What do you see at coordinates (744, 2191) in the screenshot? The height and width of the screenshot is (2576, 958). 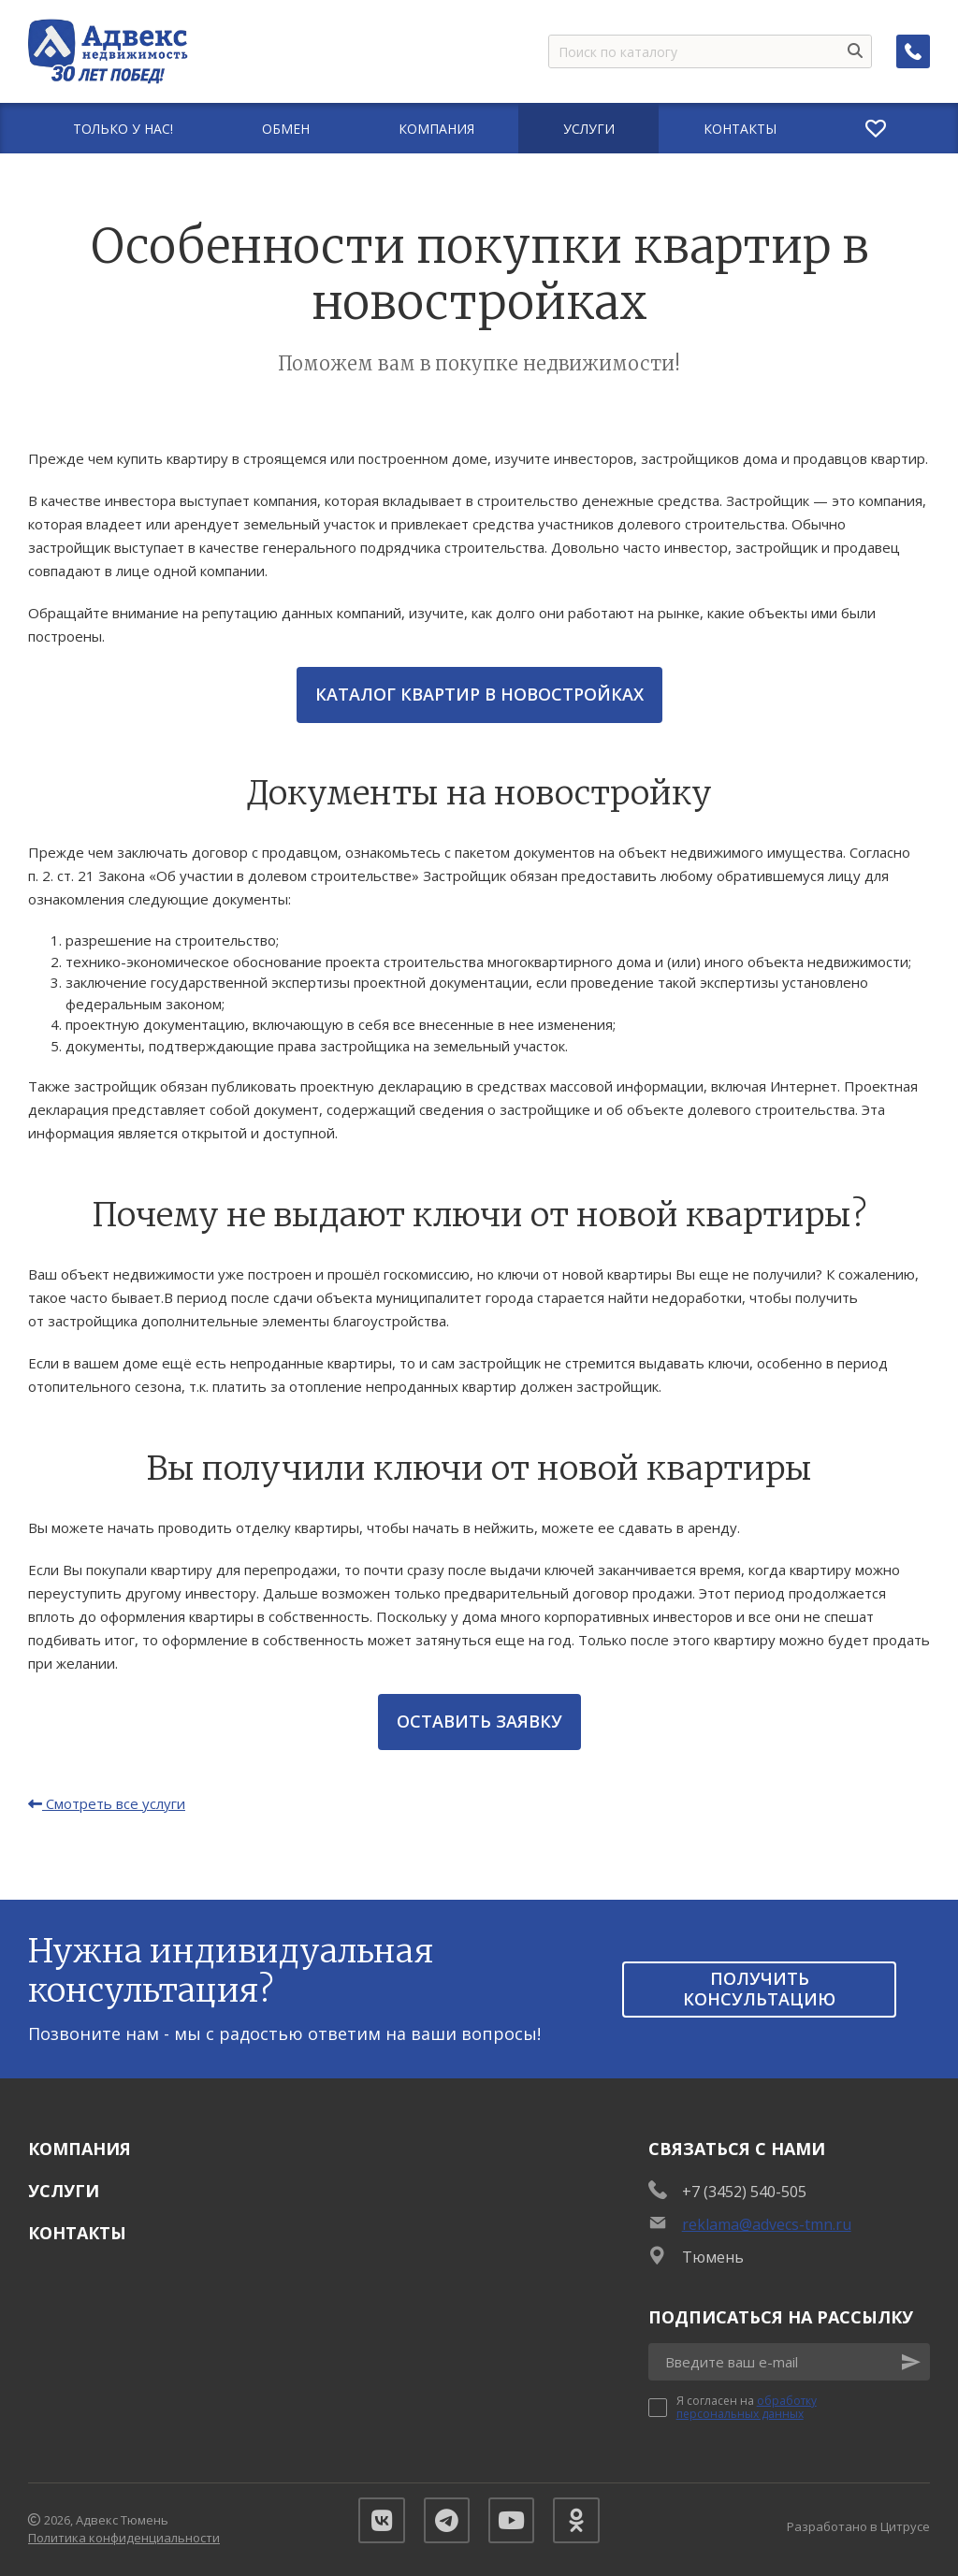 I see `+7 (3452) 540-505` at bounding box center [744, 2191].